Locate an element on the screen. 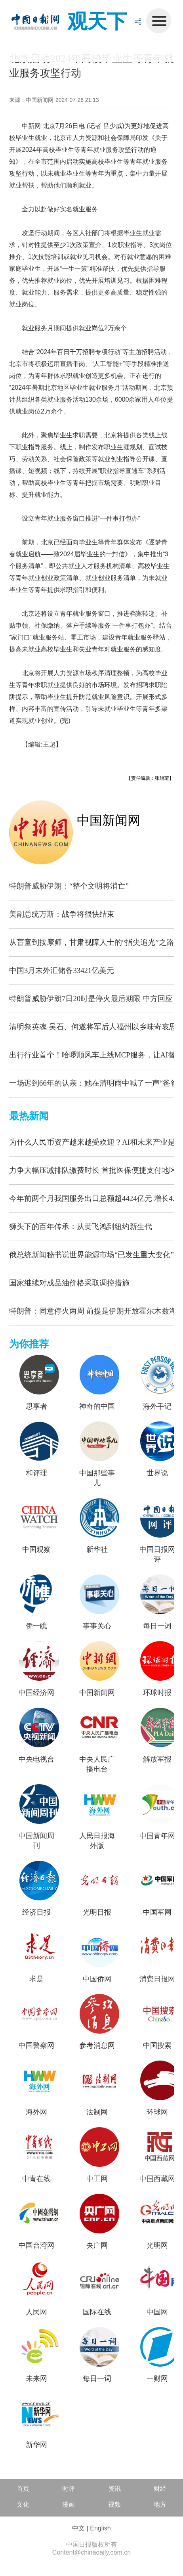  中国搜索 is located at coordinates (157, 2045).